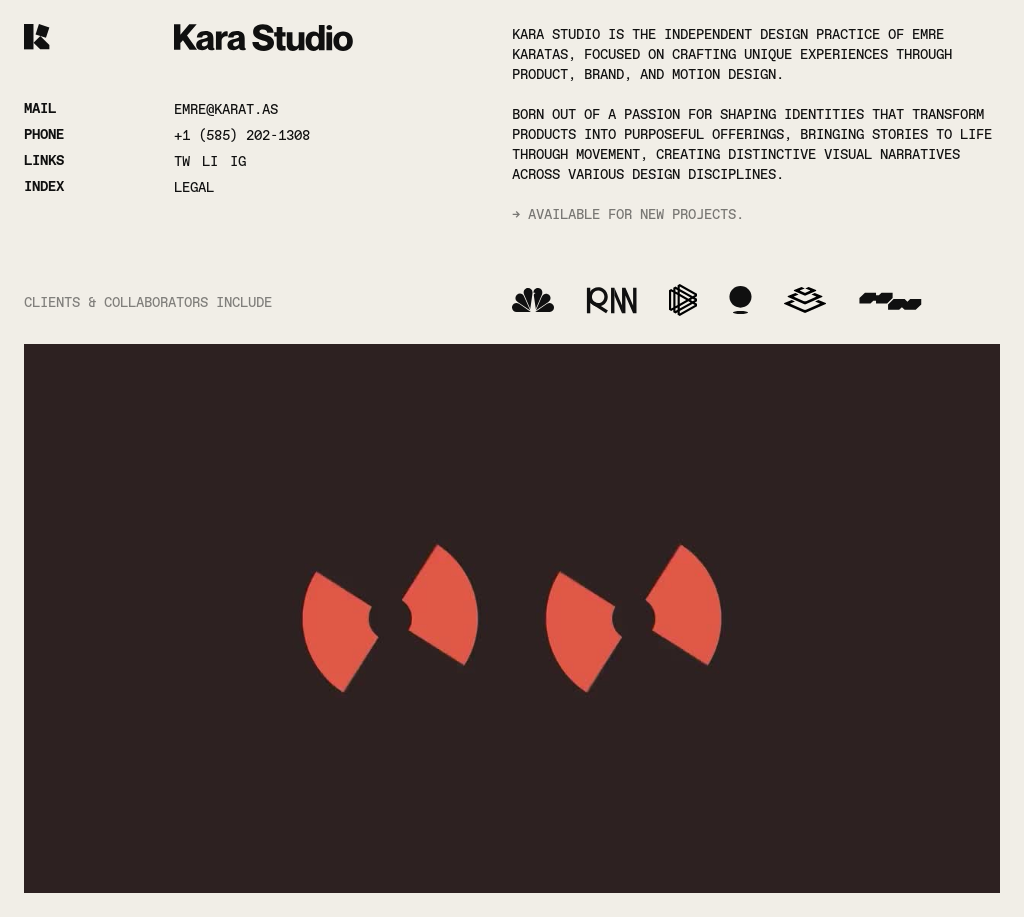 The image size is (1024, 917). Describe the element at coordinates (210, 161) in the screenshot. I see `LI` at that location.